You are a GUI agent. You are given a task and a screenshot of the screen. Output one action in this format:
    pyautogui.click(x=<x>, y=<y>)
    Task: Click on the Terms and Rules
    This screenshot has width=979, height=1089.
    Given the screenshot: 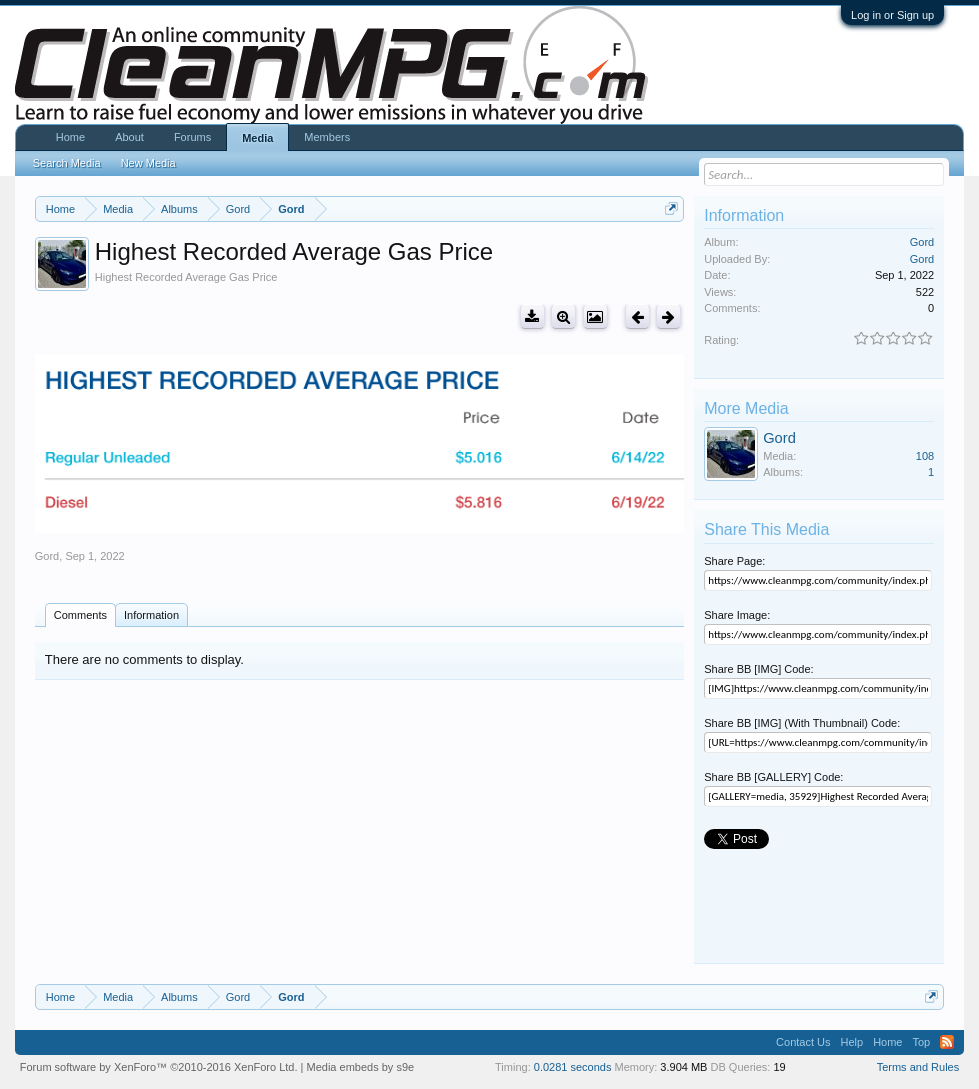 What is the action you would take?
    pyautogui.click(x=918, y=1067)
    